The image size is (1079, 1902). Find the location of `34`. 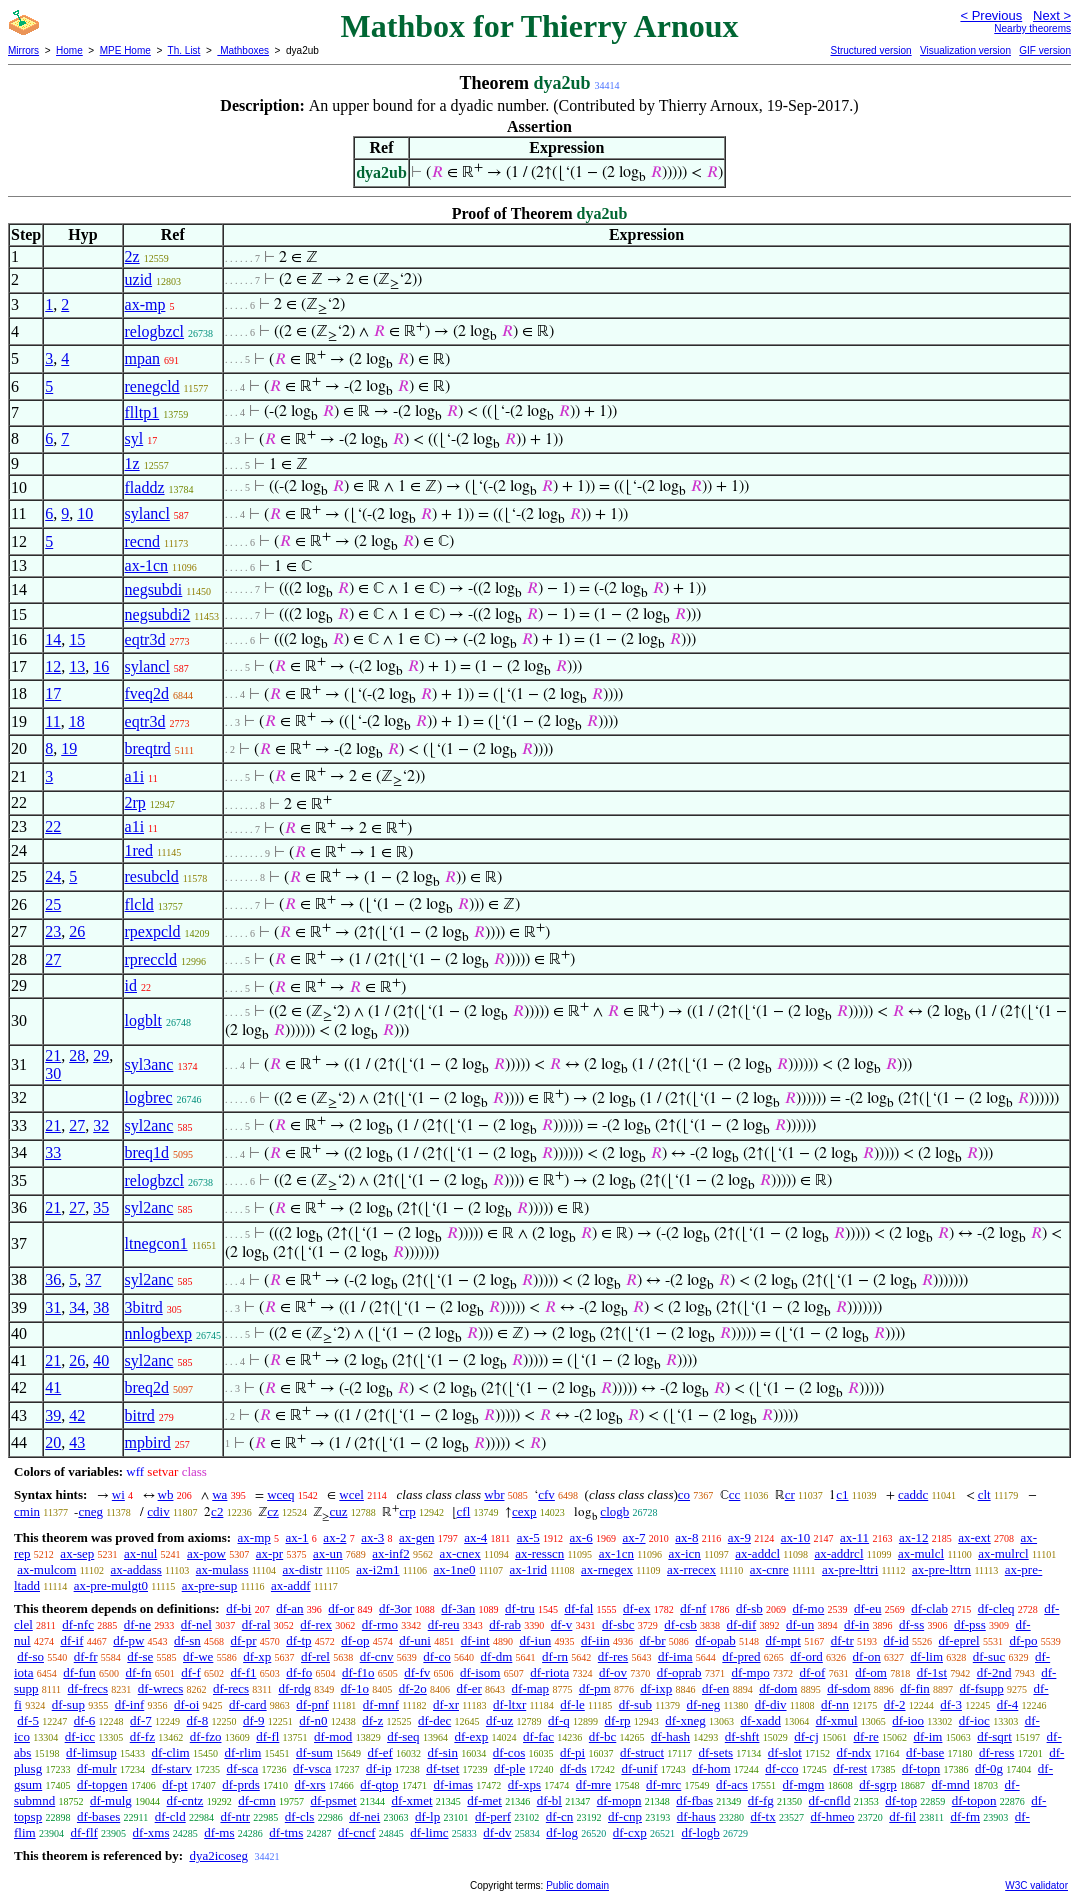

34 is located at coordinates (77, 1307).